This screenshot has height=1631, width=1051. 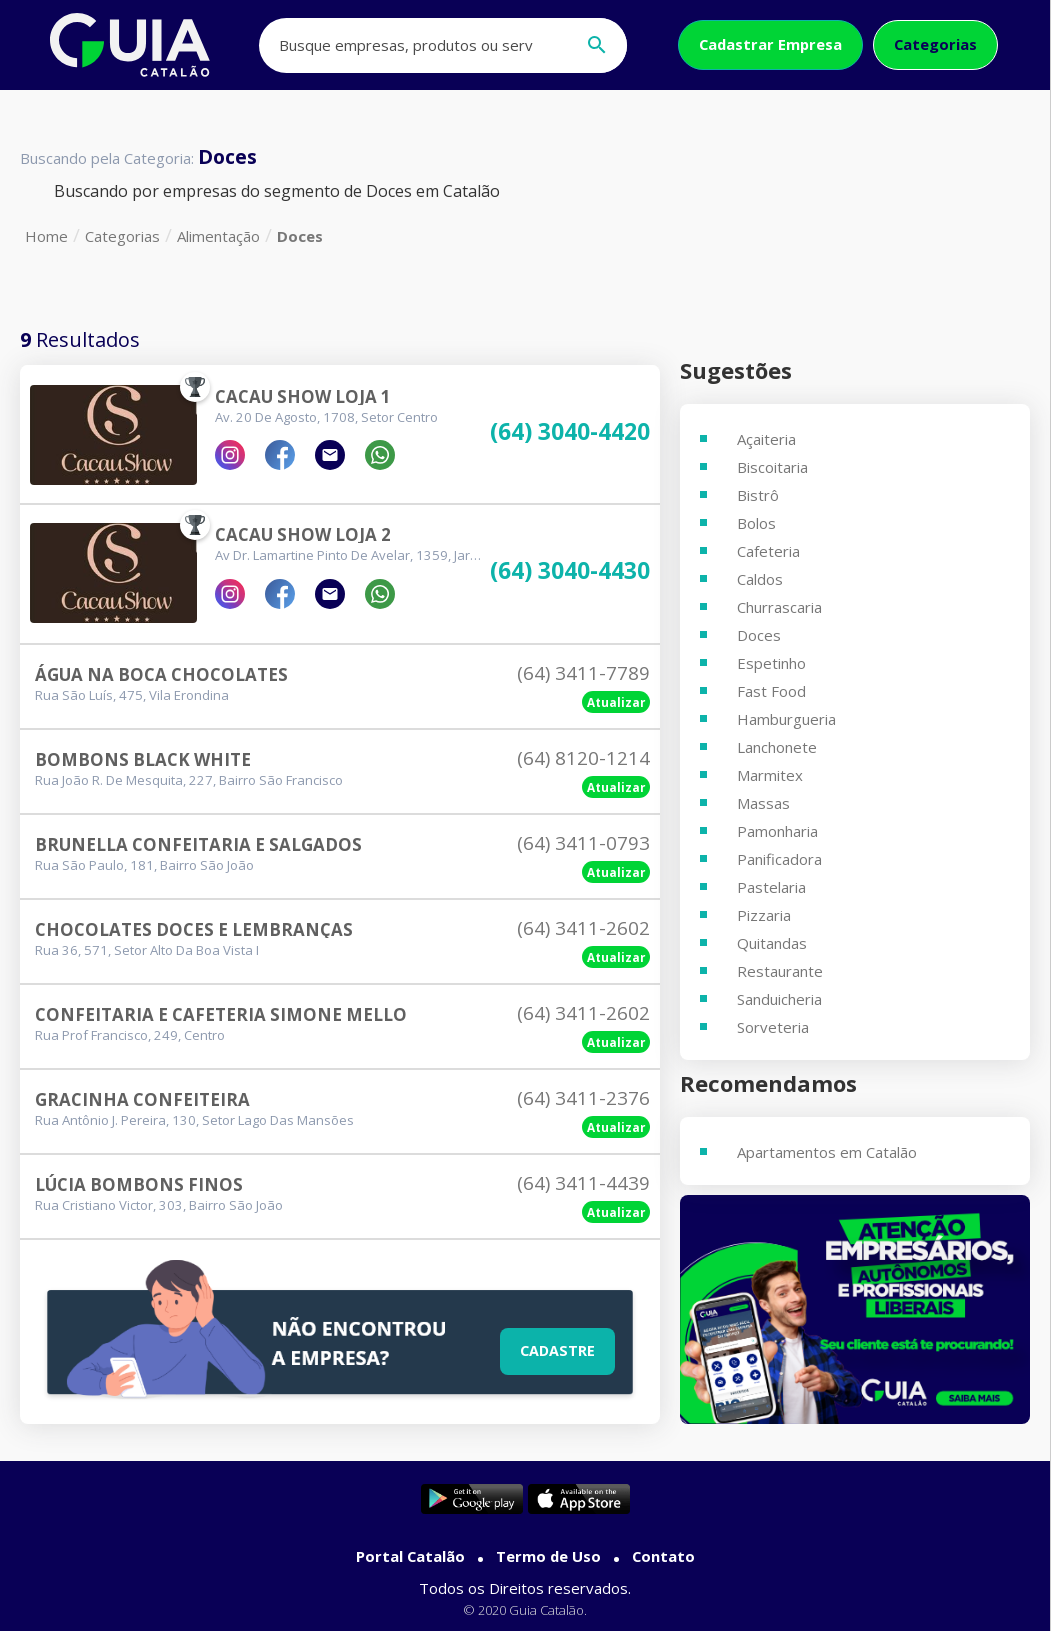 What do you see at coordinates (760, 579) in the screenshot?
I see `Caldos` at bounding box center [760, 579].